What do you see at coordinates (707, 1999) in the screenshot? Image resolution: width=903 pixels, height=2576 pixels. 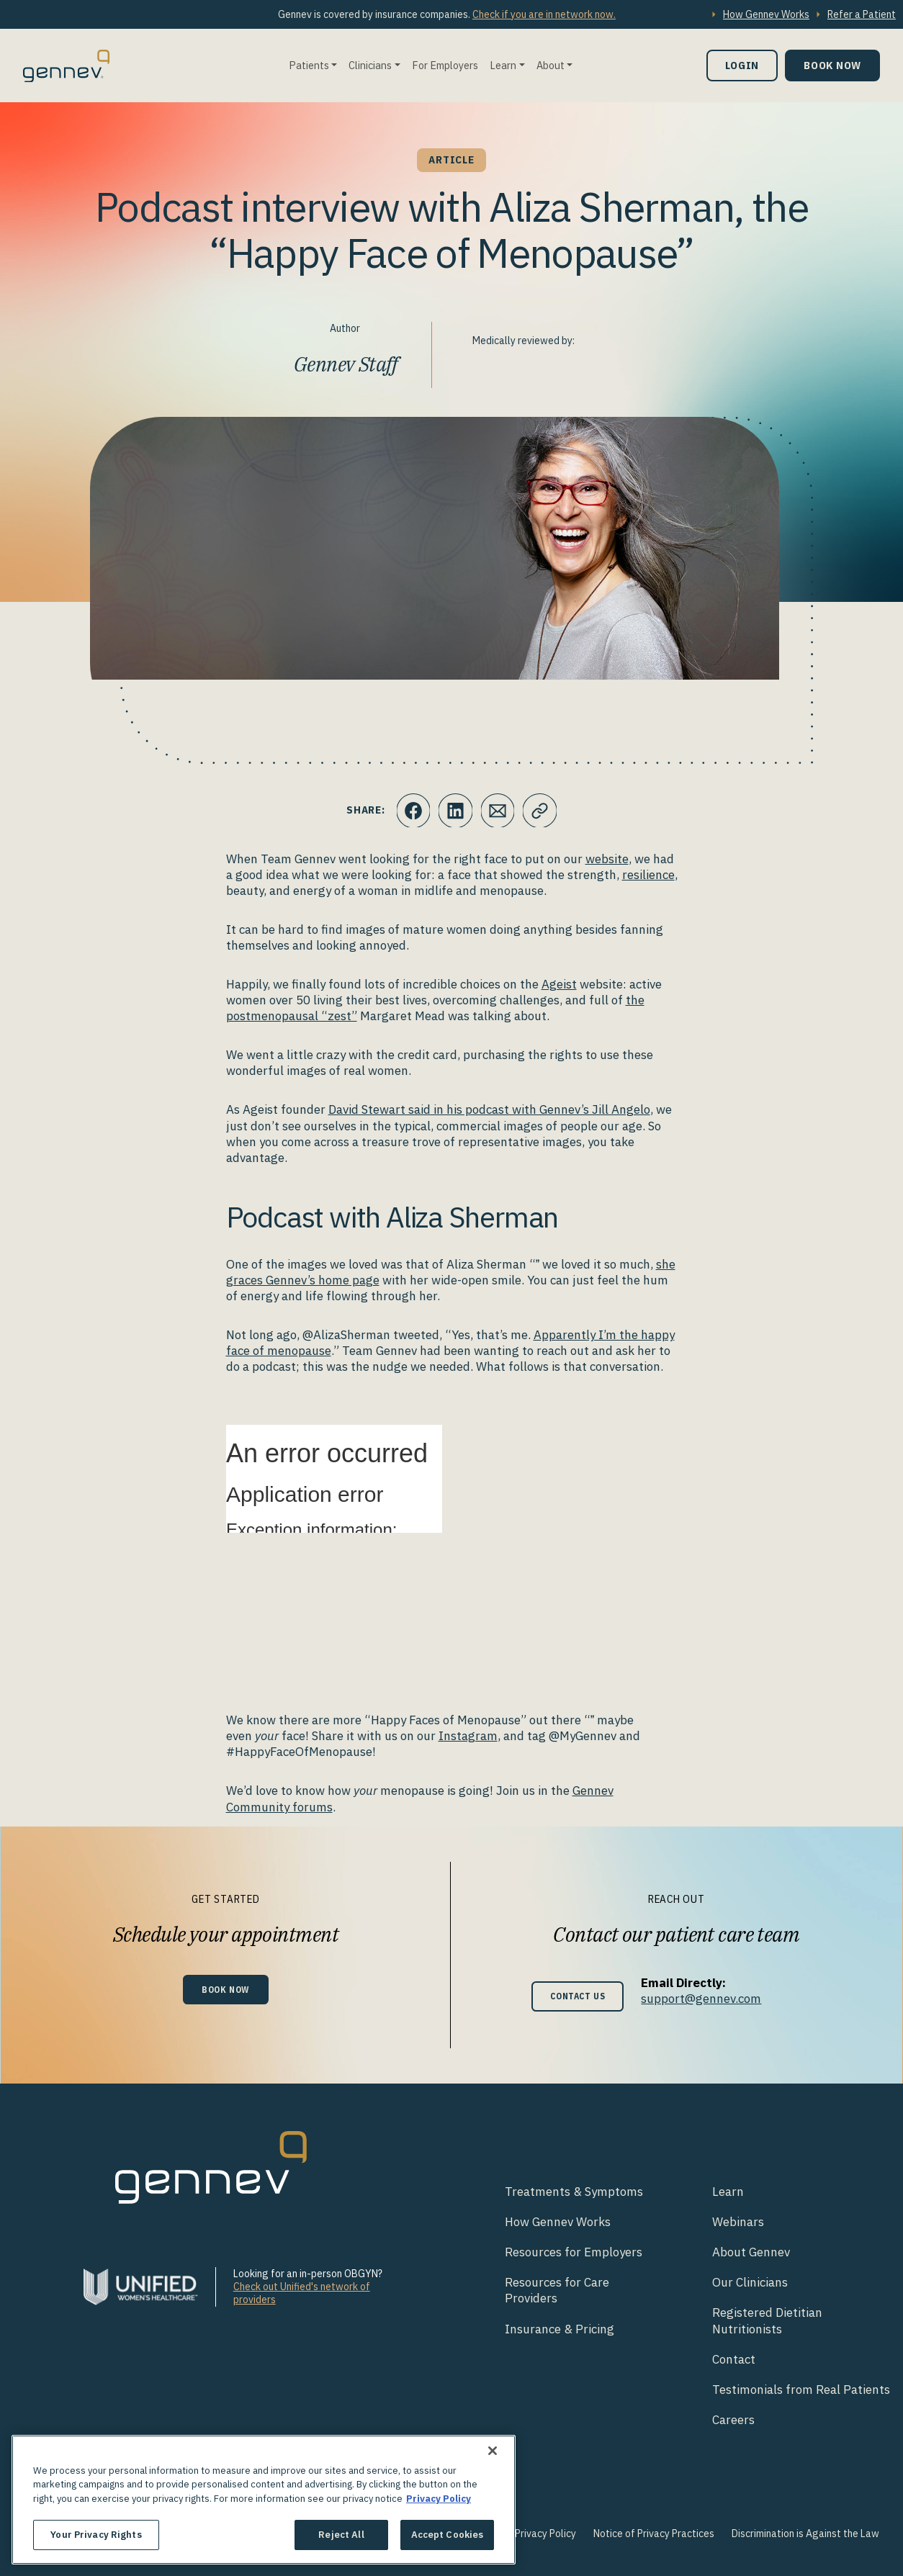 I see `support@gennev.com` at bounding box center [707, 1999].